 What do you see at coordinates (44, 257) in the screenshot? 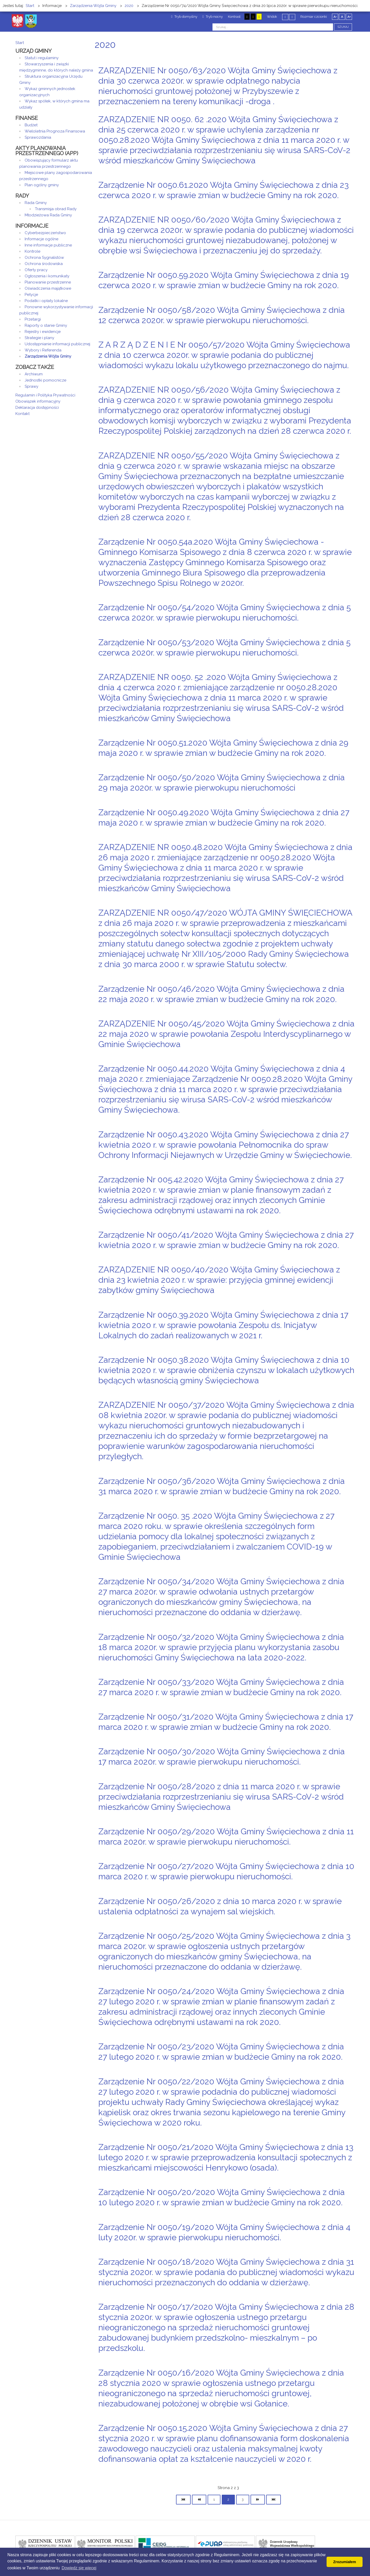
I see `Ochrona Sygnalistów` at bounding box center [44, 257].